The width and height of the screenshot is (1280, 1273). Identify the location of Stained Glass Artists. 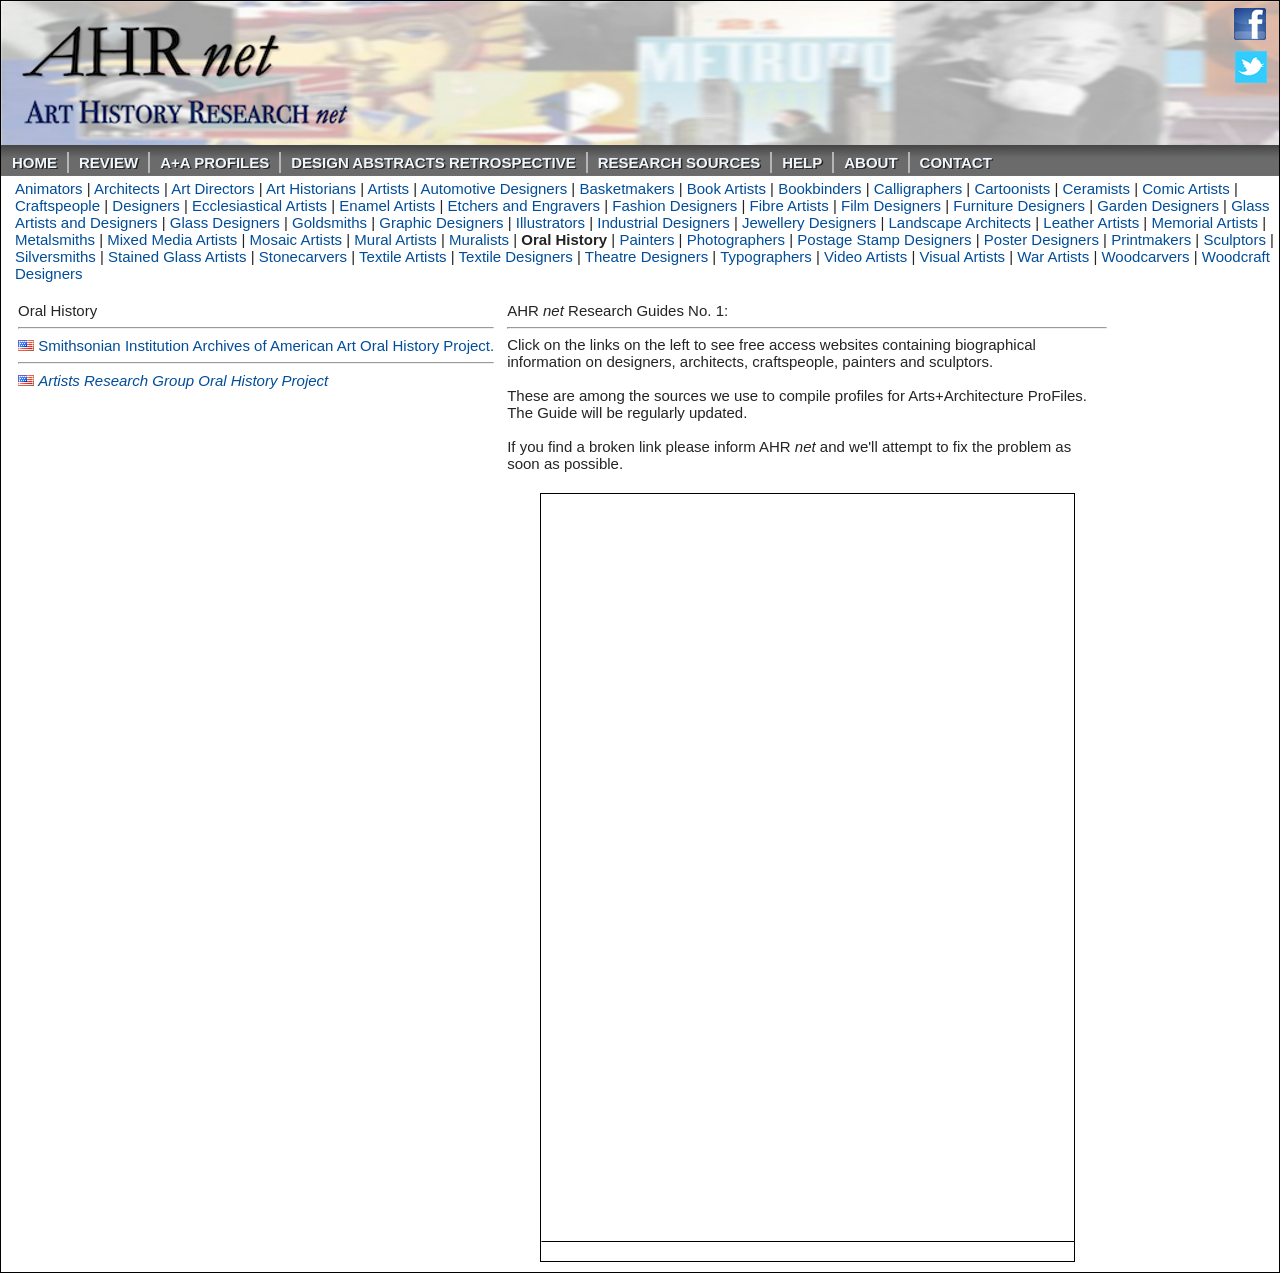
(177, 256).